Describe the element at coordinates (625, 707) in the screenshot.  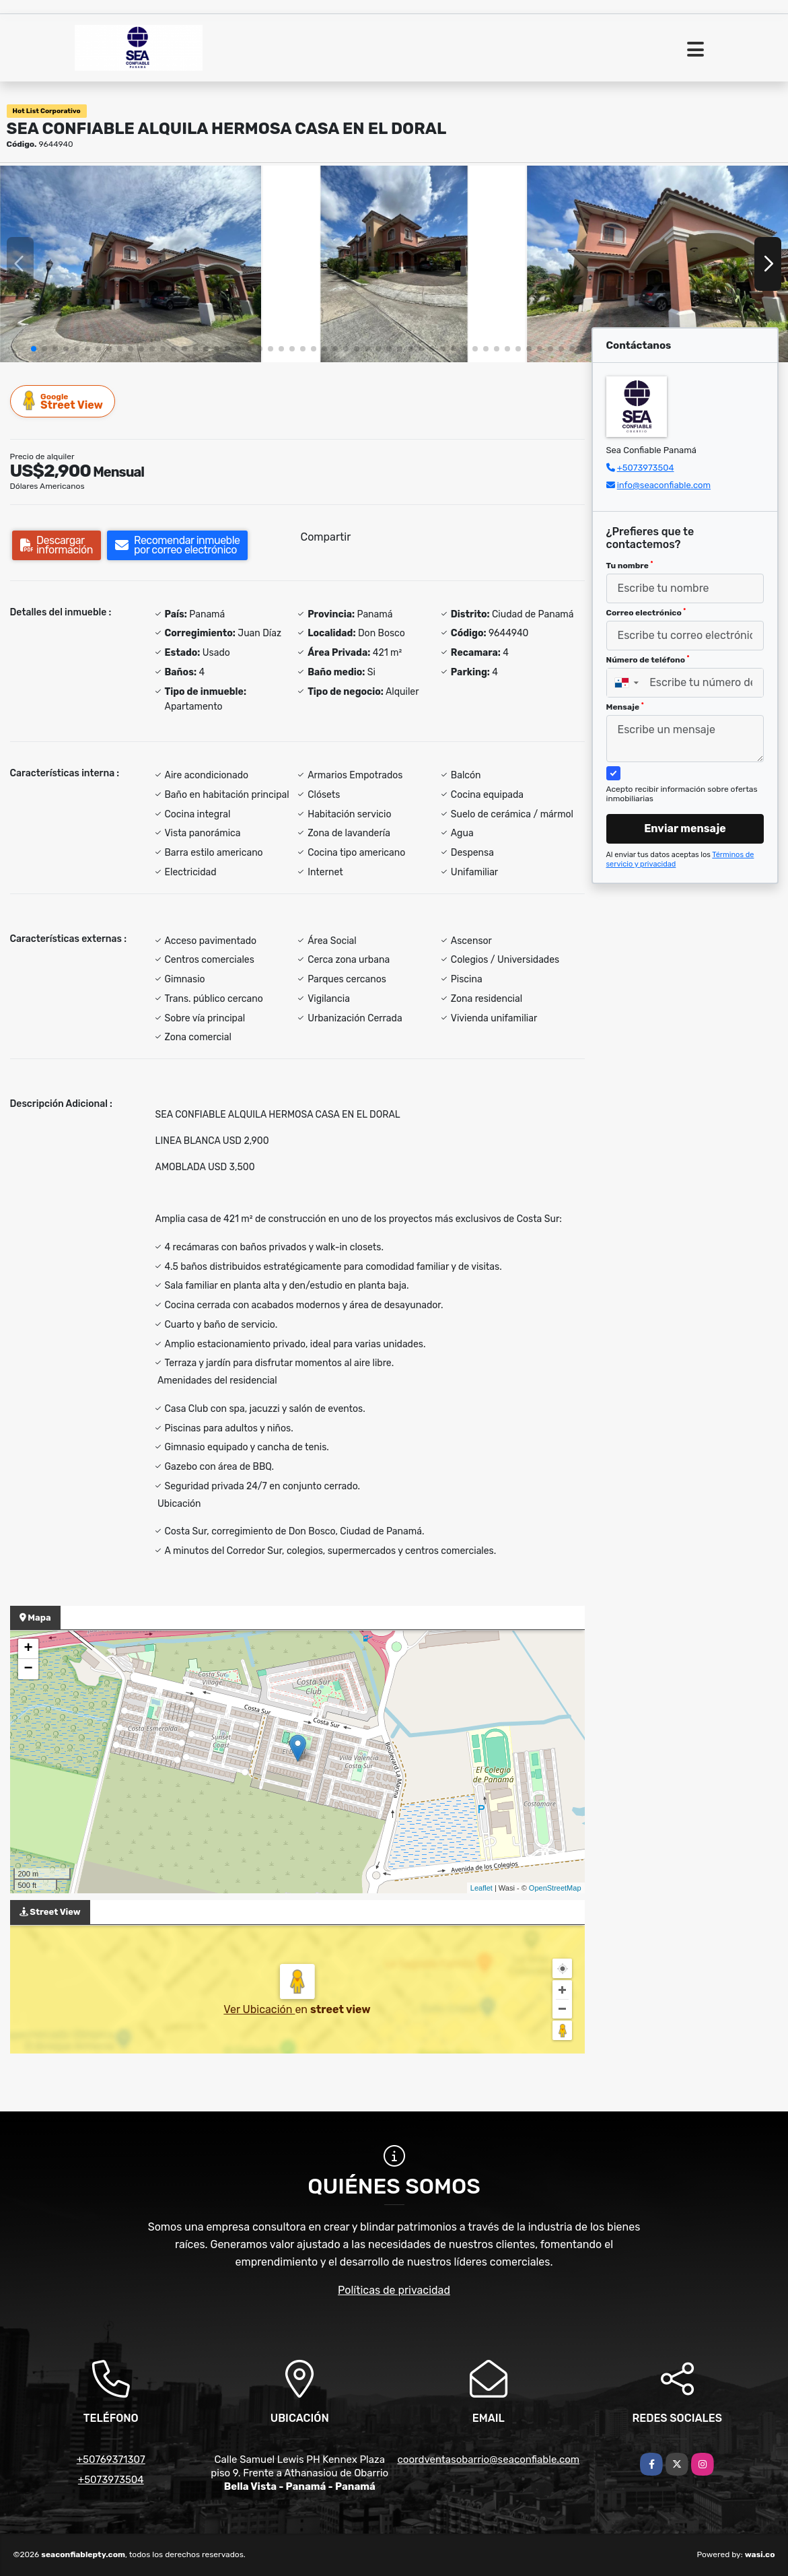
I see `Mensaje` at that location.